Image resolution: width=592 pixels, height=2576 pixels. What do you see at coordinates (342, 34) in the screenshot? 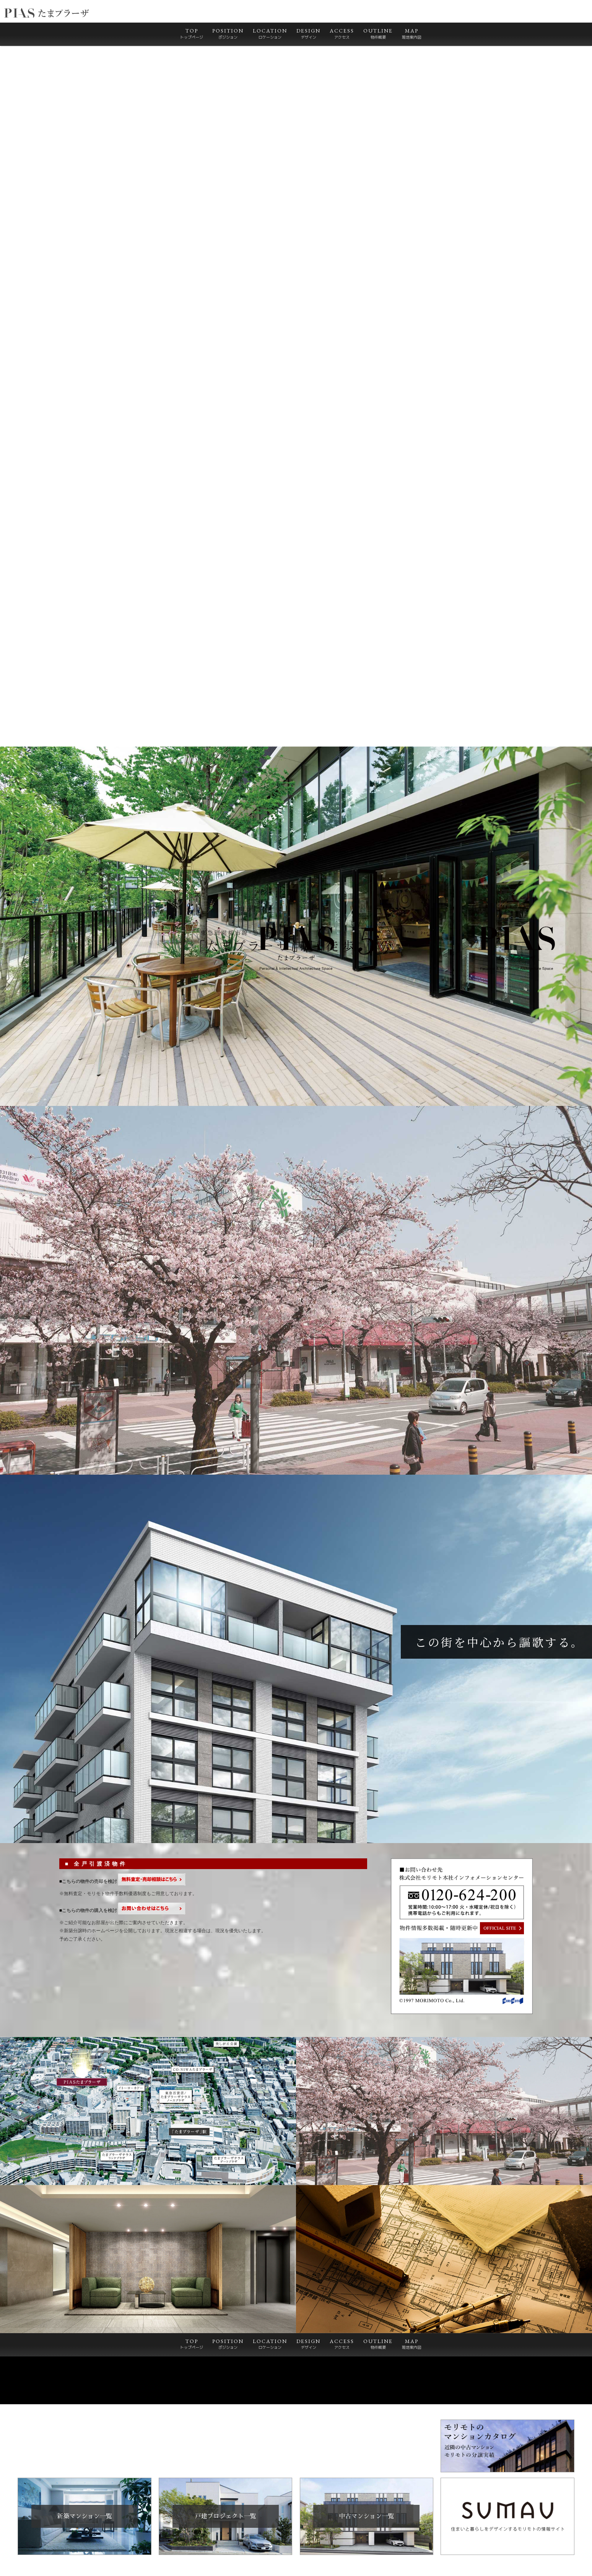
I see `ACCESS` at bounding box center [342, 34].